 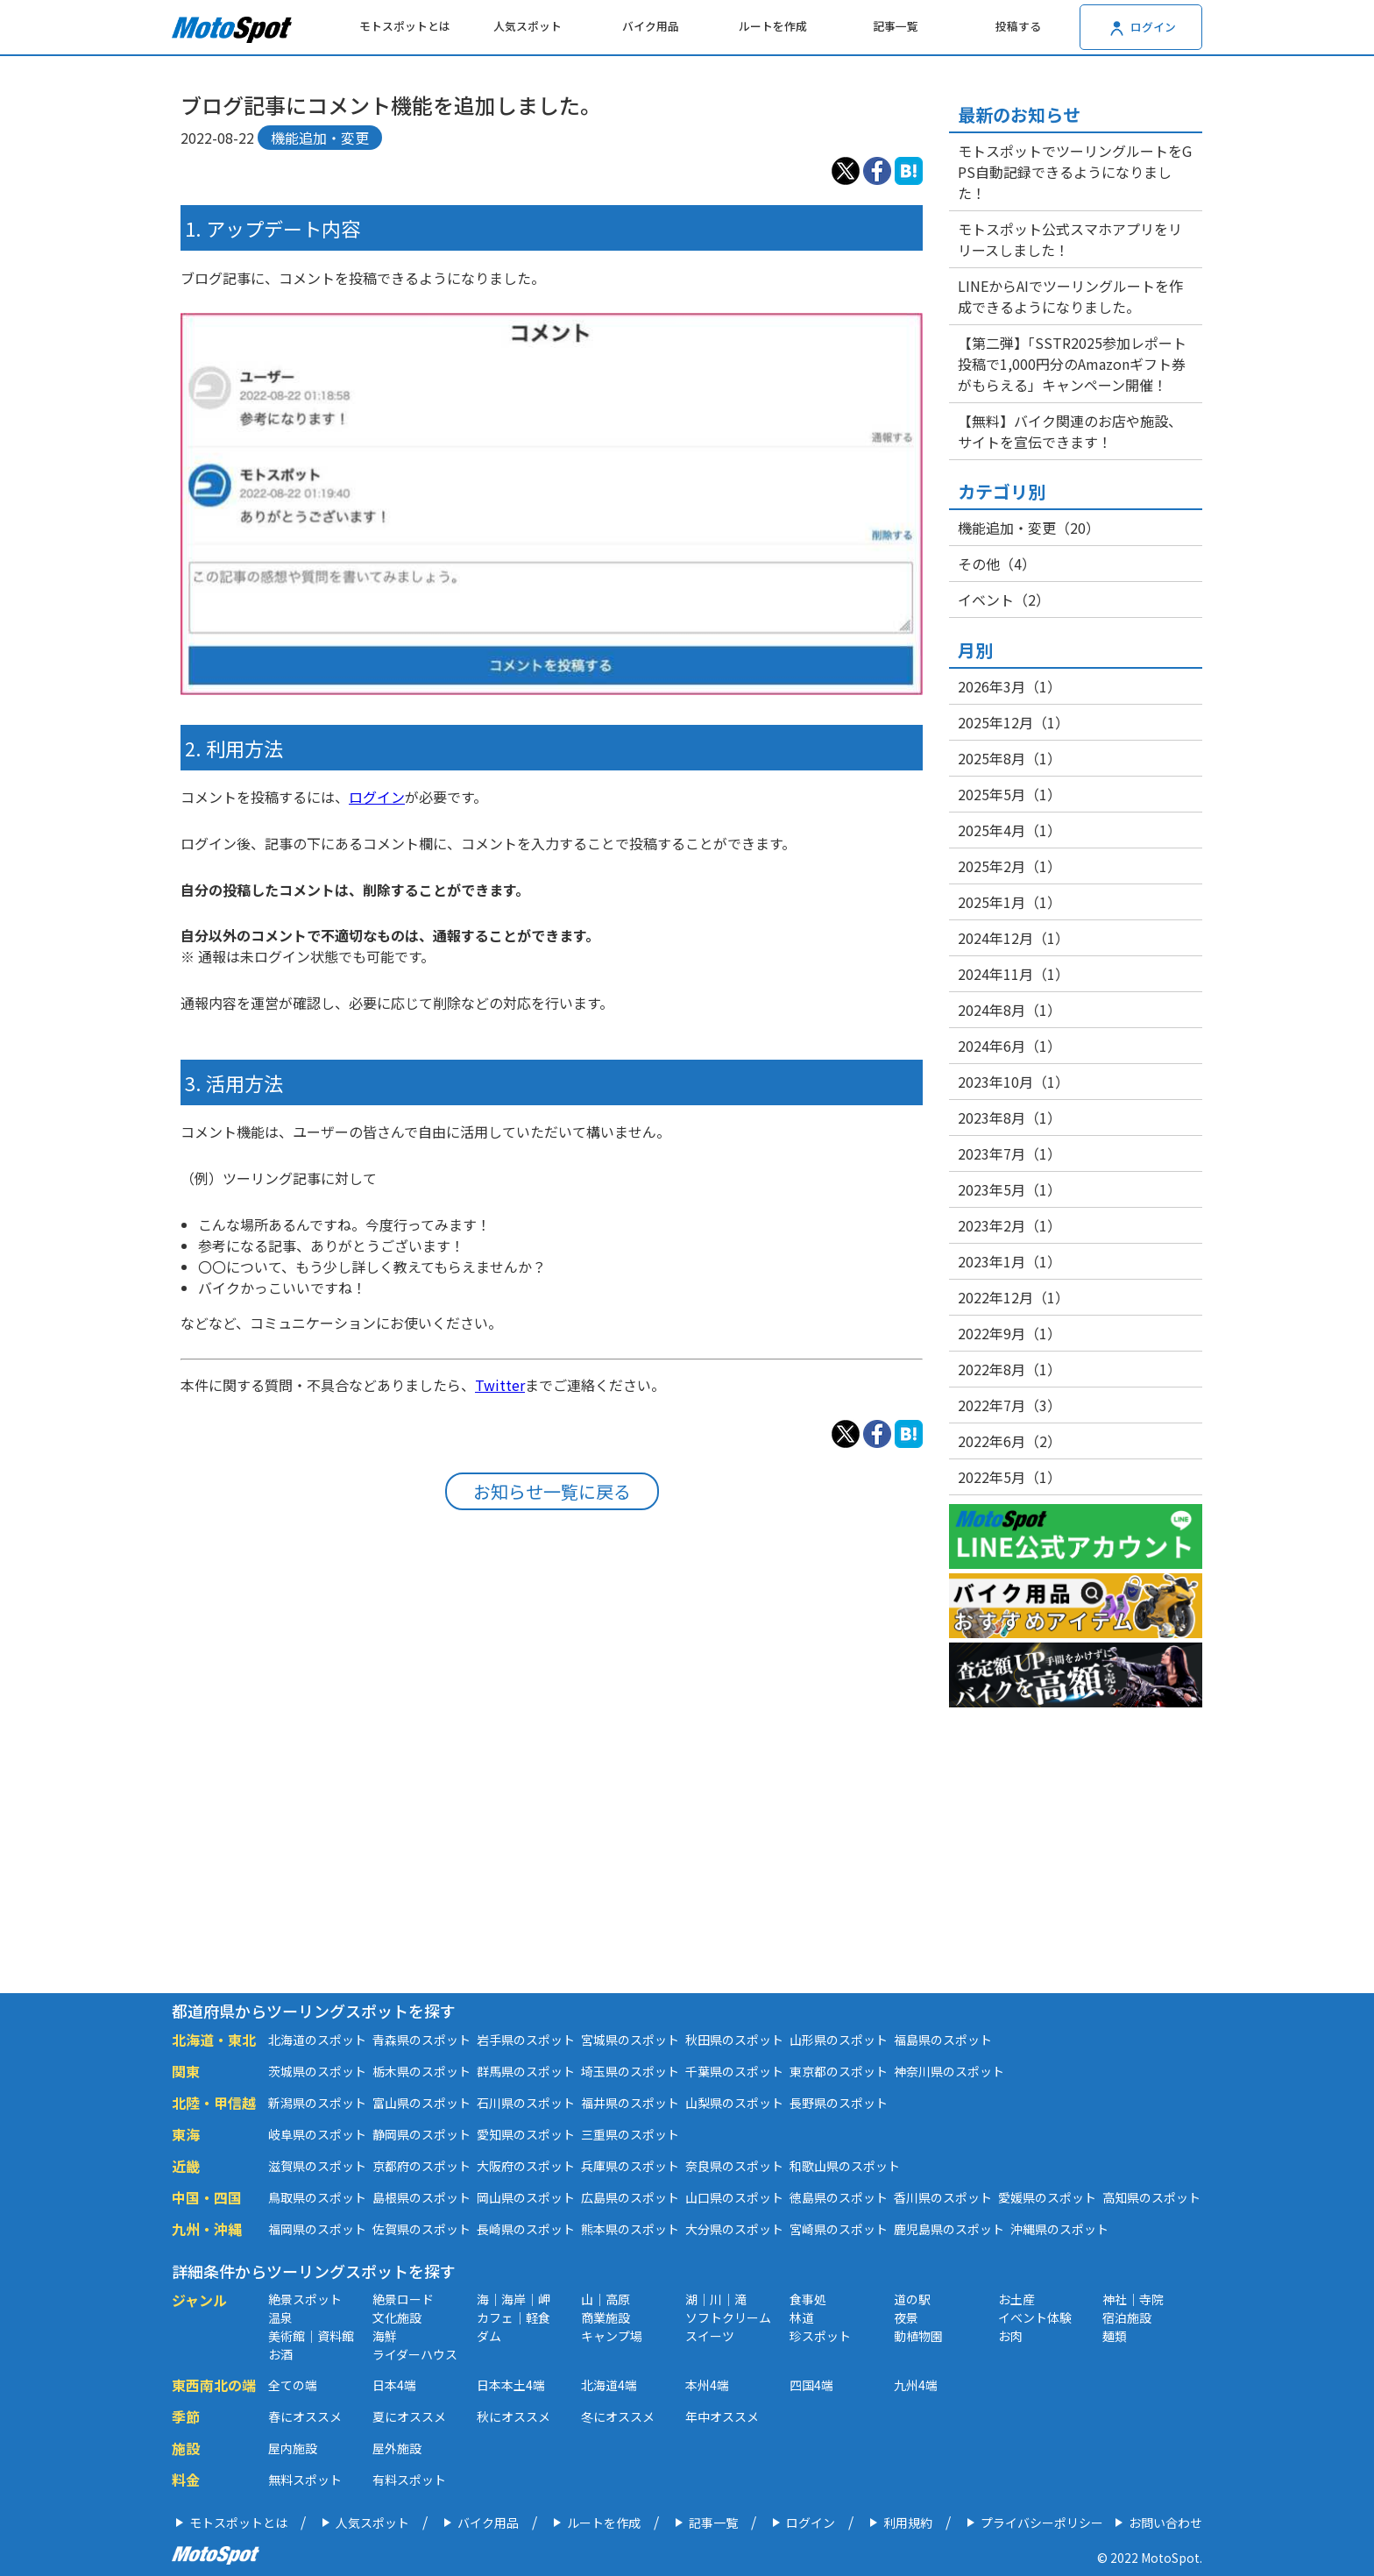 I want to click on 東京都のスポット, so click(x=839, y=2071).